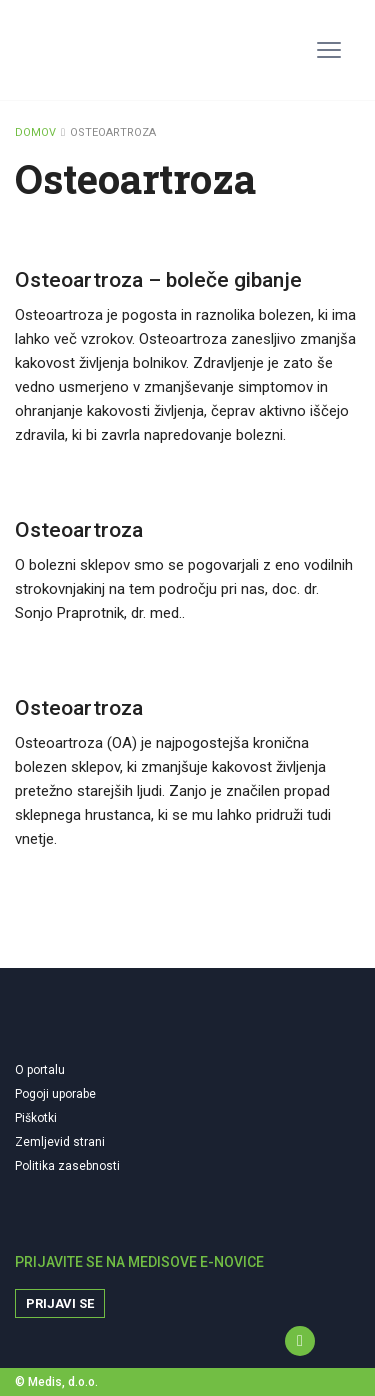  I want to click on O portalu, so click(40, 1070).